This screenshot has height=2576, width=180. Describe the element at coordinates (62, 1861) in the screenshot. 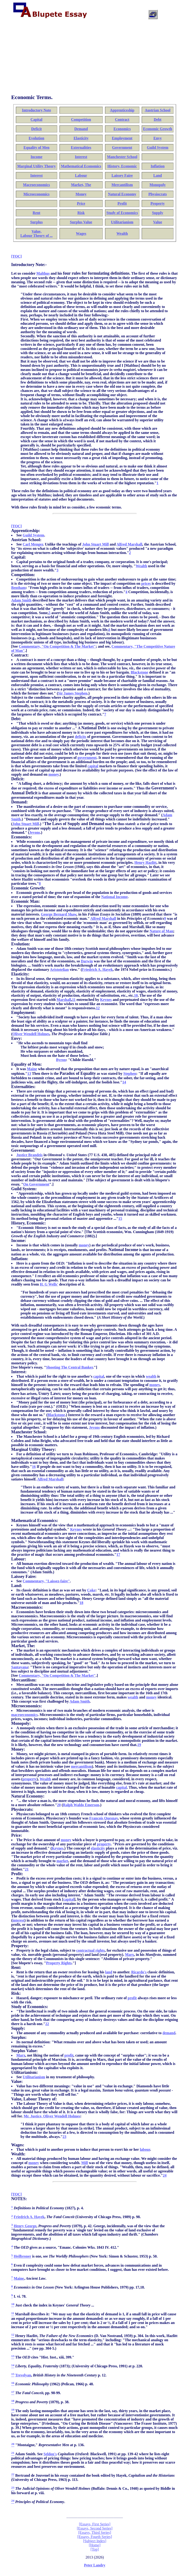

I see `market` at that location.